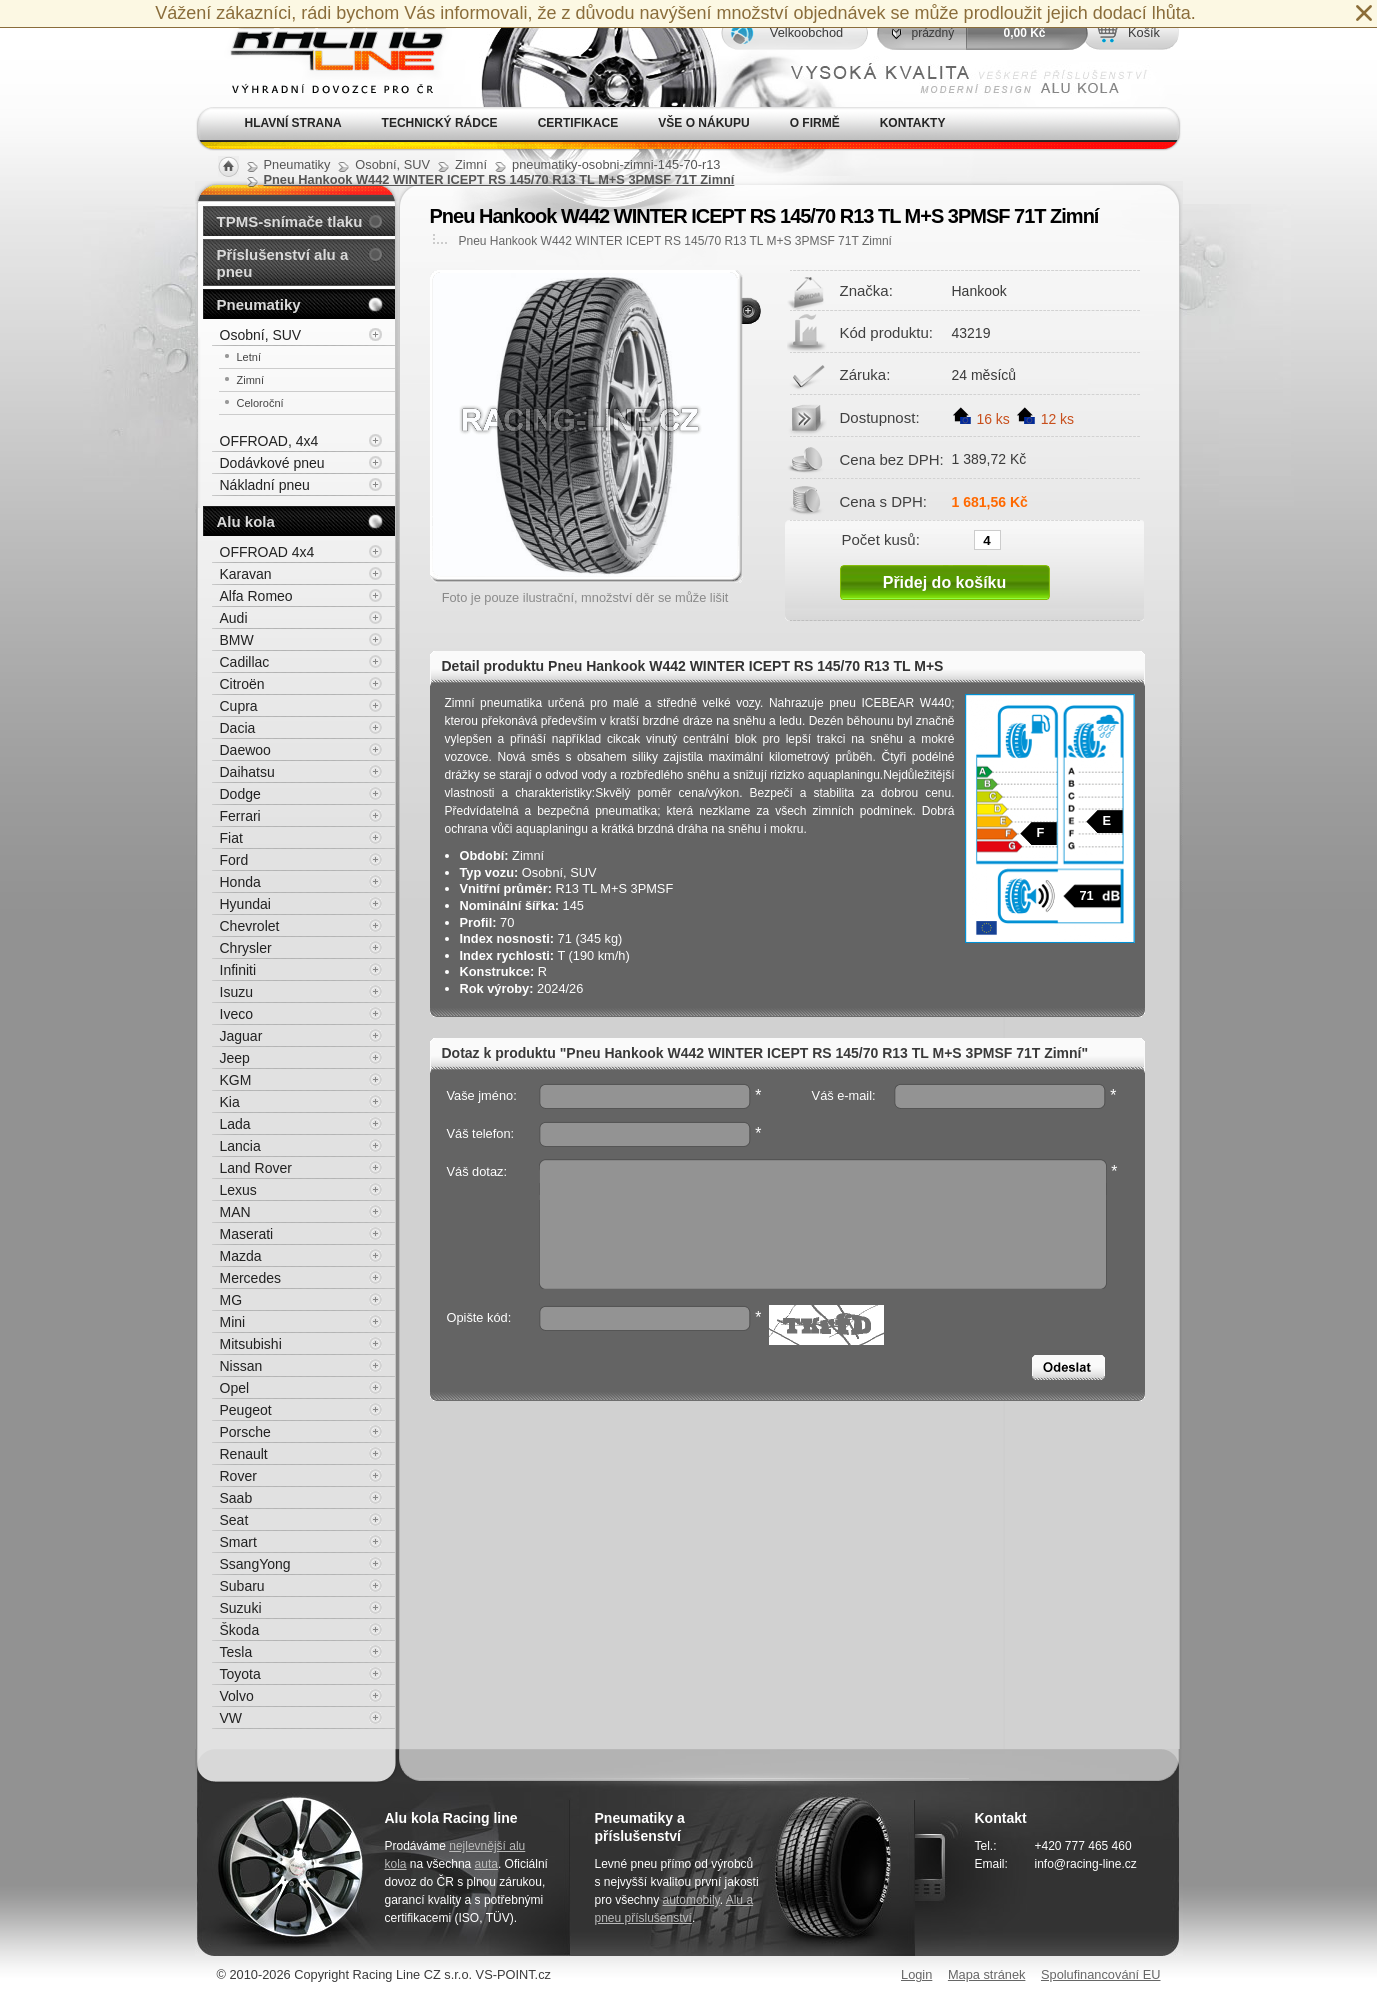  What do you see at coordinates (806, 32) in the screenshot?
I see `Velkoobchod` at bounding box center [806, 32].